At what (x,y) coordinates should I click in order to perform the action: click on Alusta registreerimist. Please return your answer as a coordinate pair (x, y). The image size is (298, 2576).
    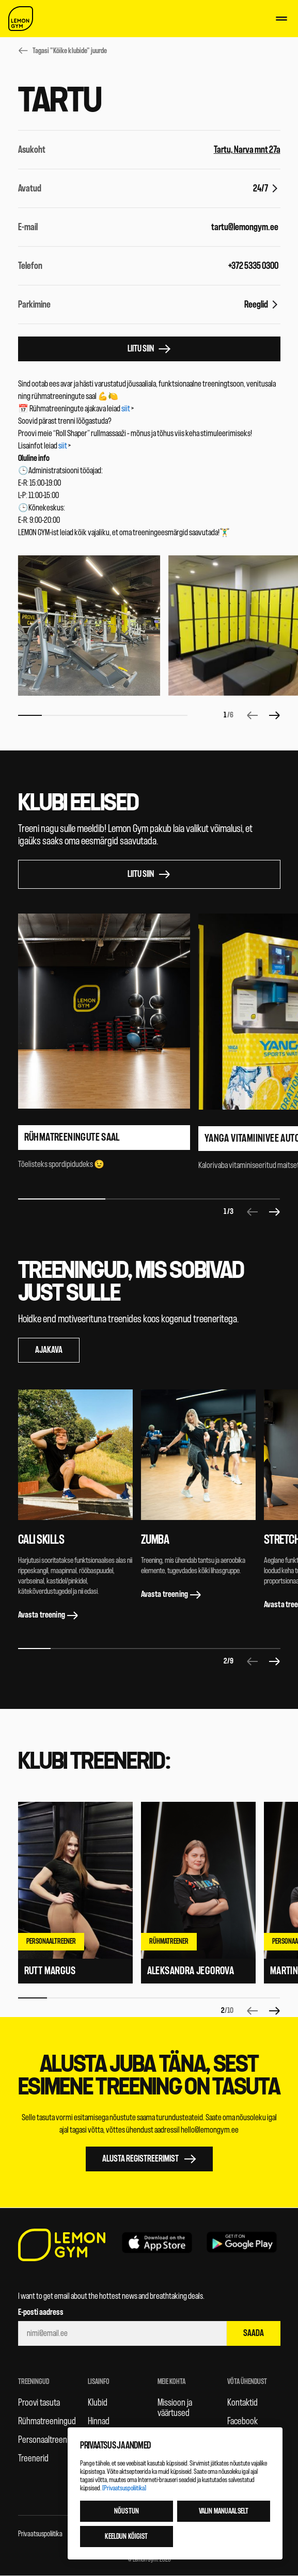
    Looking at the image, I should click on (149, 2159).